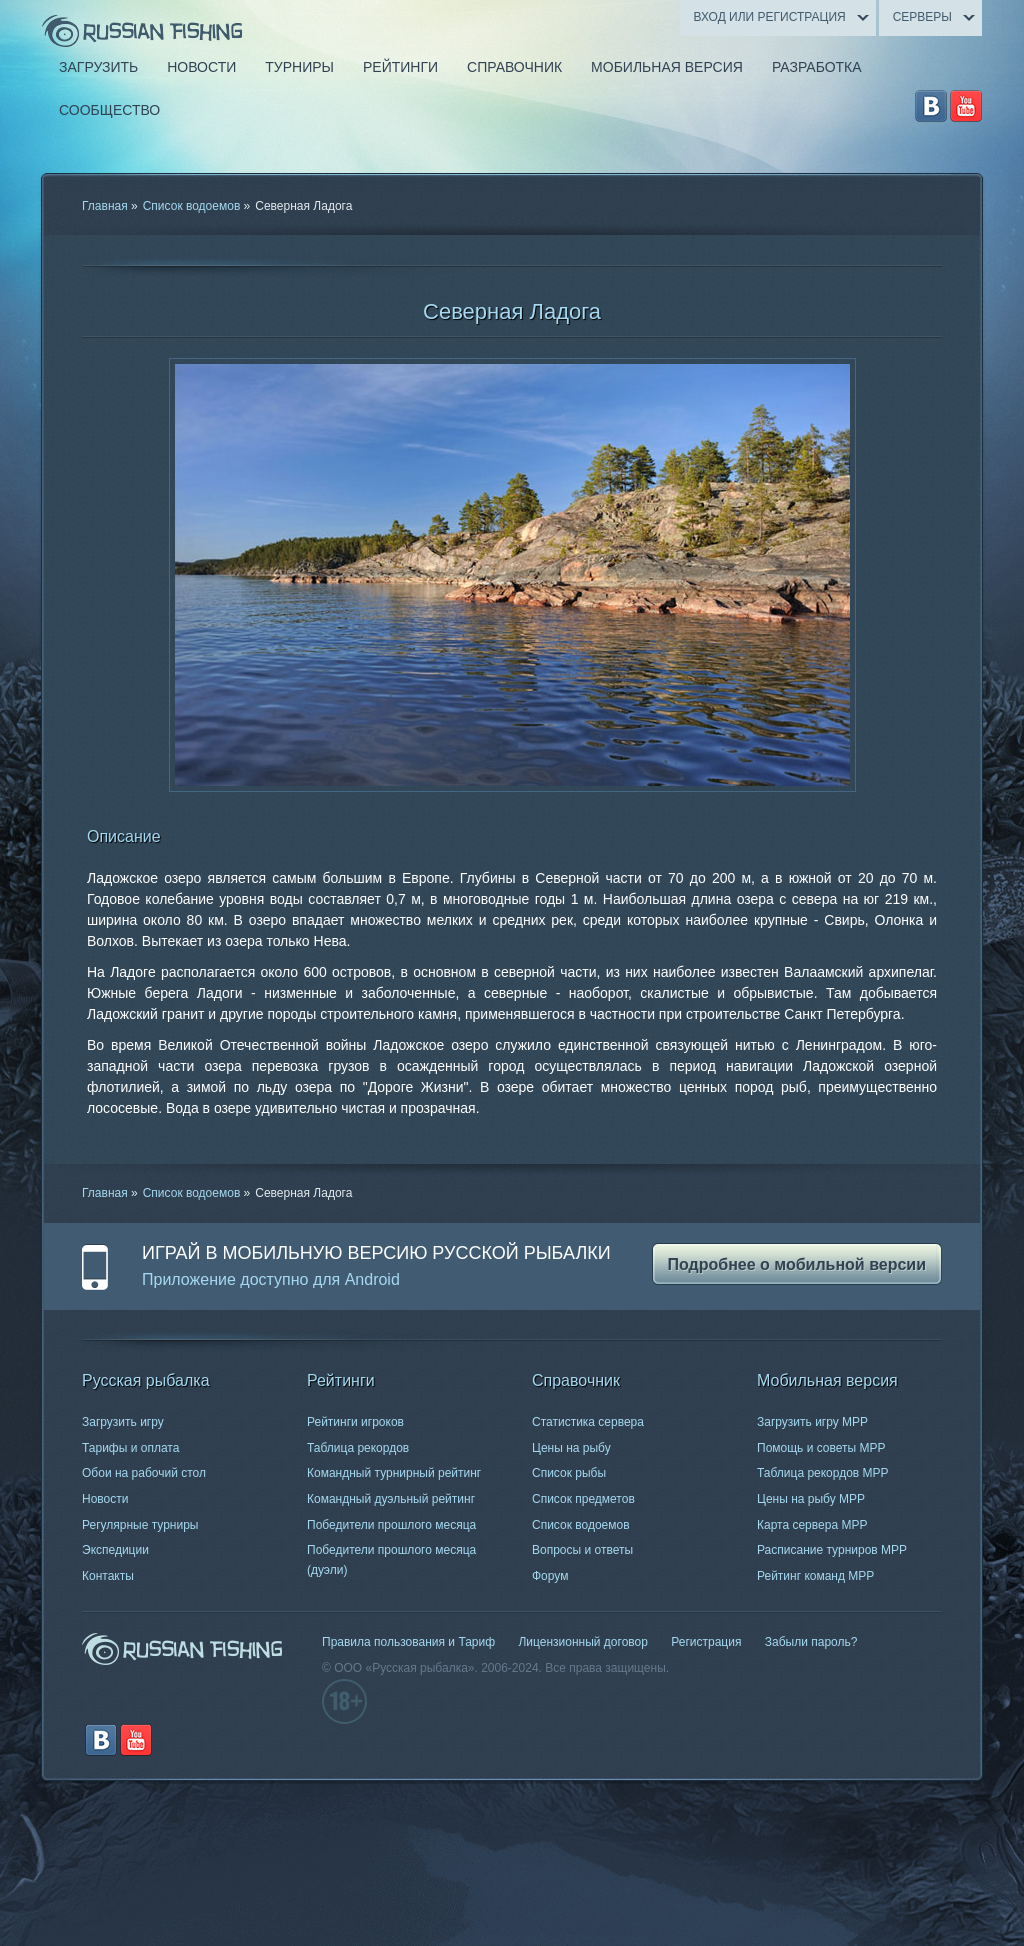 Image resolution: width=1024 pixels, height=1946 pixels. I want to click on Регистрация, so click(706, 1642).